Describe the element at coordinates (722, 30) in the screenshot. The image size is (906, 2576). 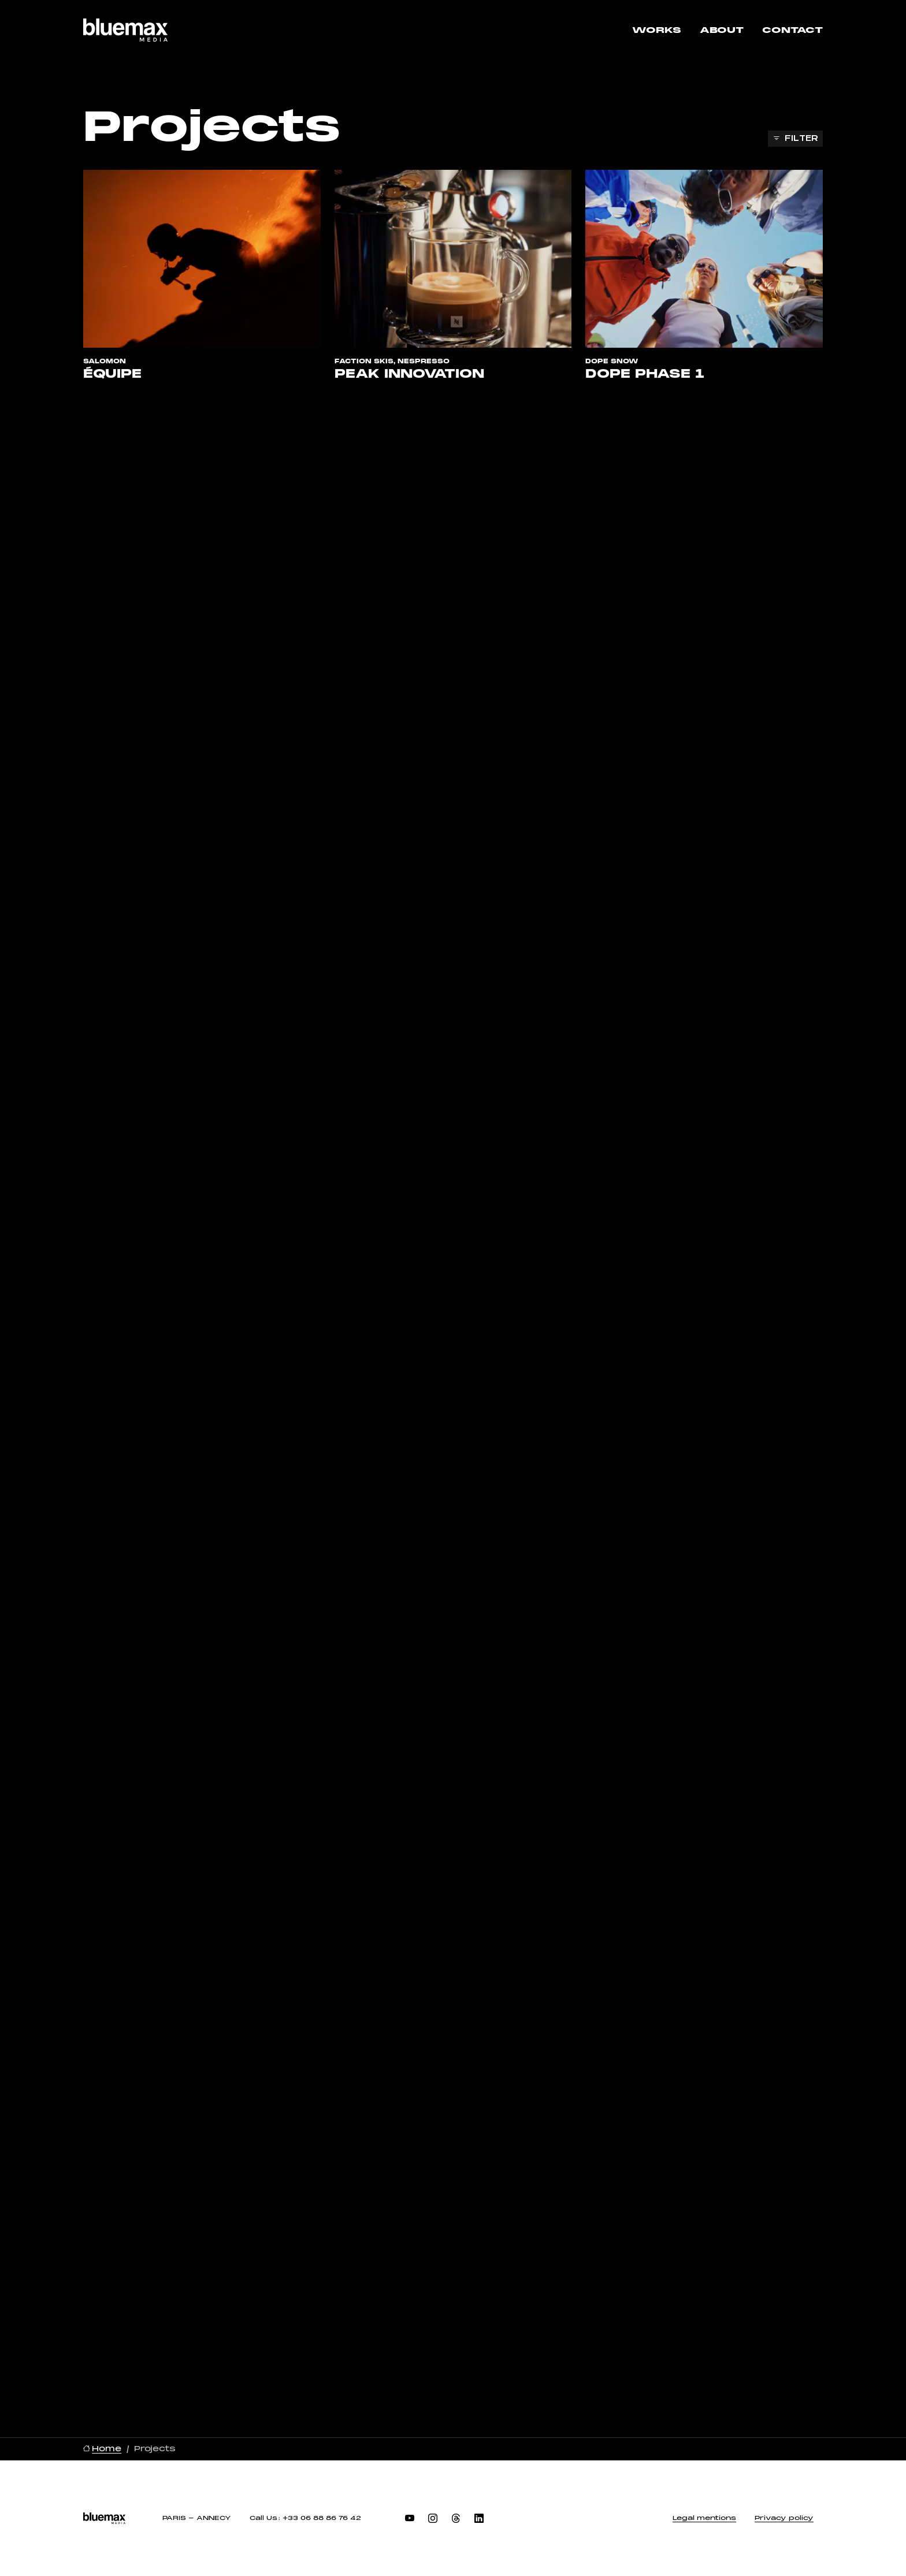
I see `About` at that location.